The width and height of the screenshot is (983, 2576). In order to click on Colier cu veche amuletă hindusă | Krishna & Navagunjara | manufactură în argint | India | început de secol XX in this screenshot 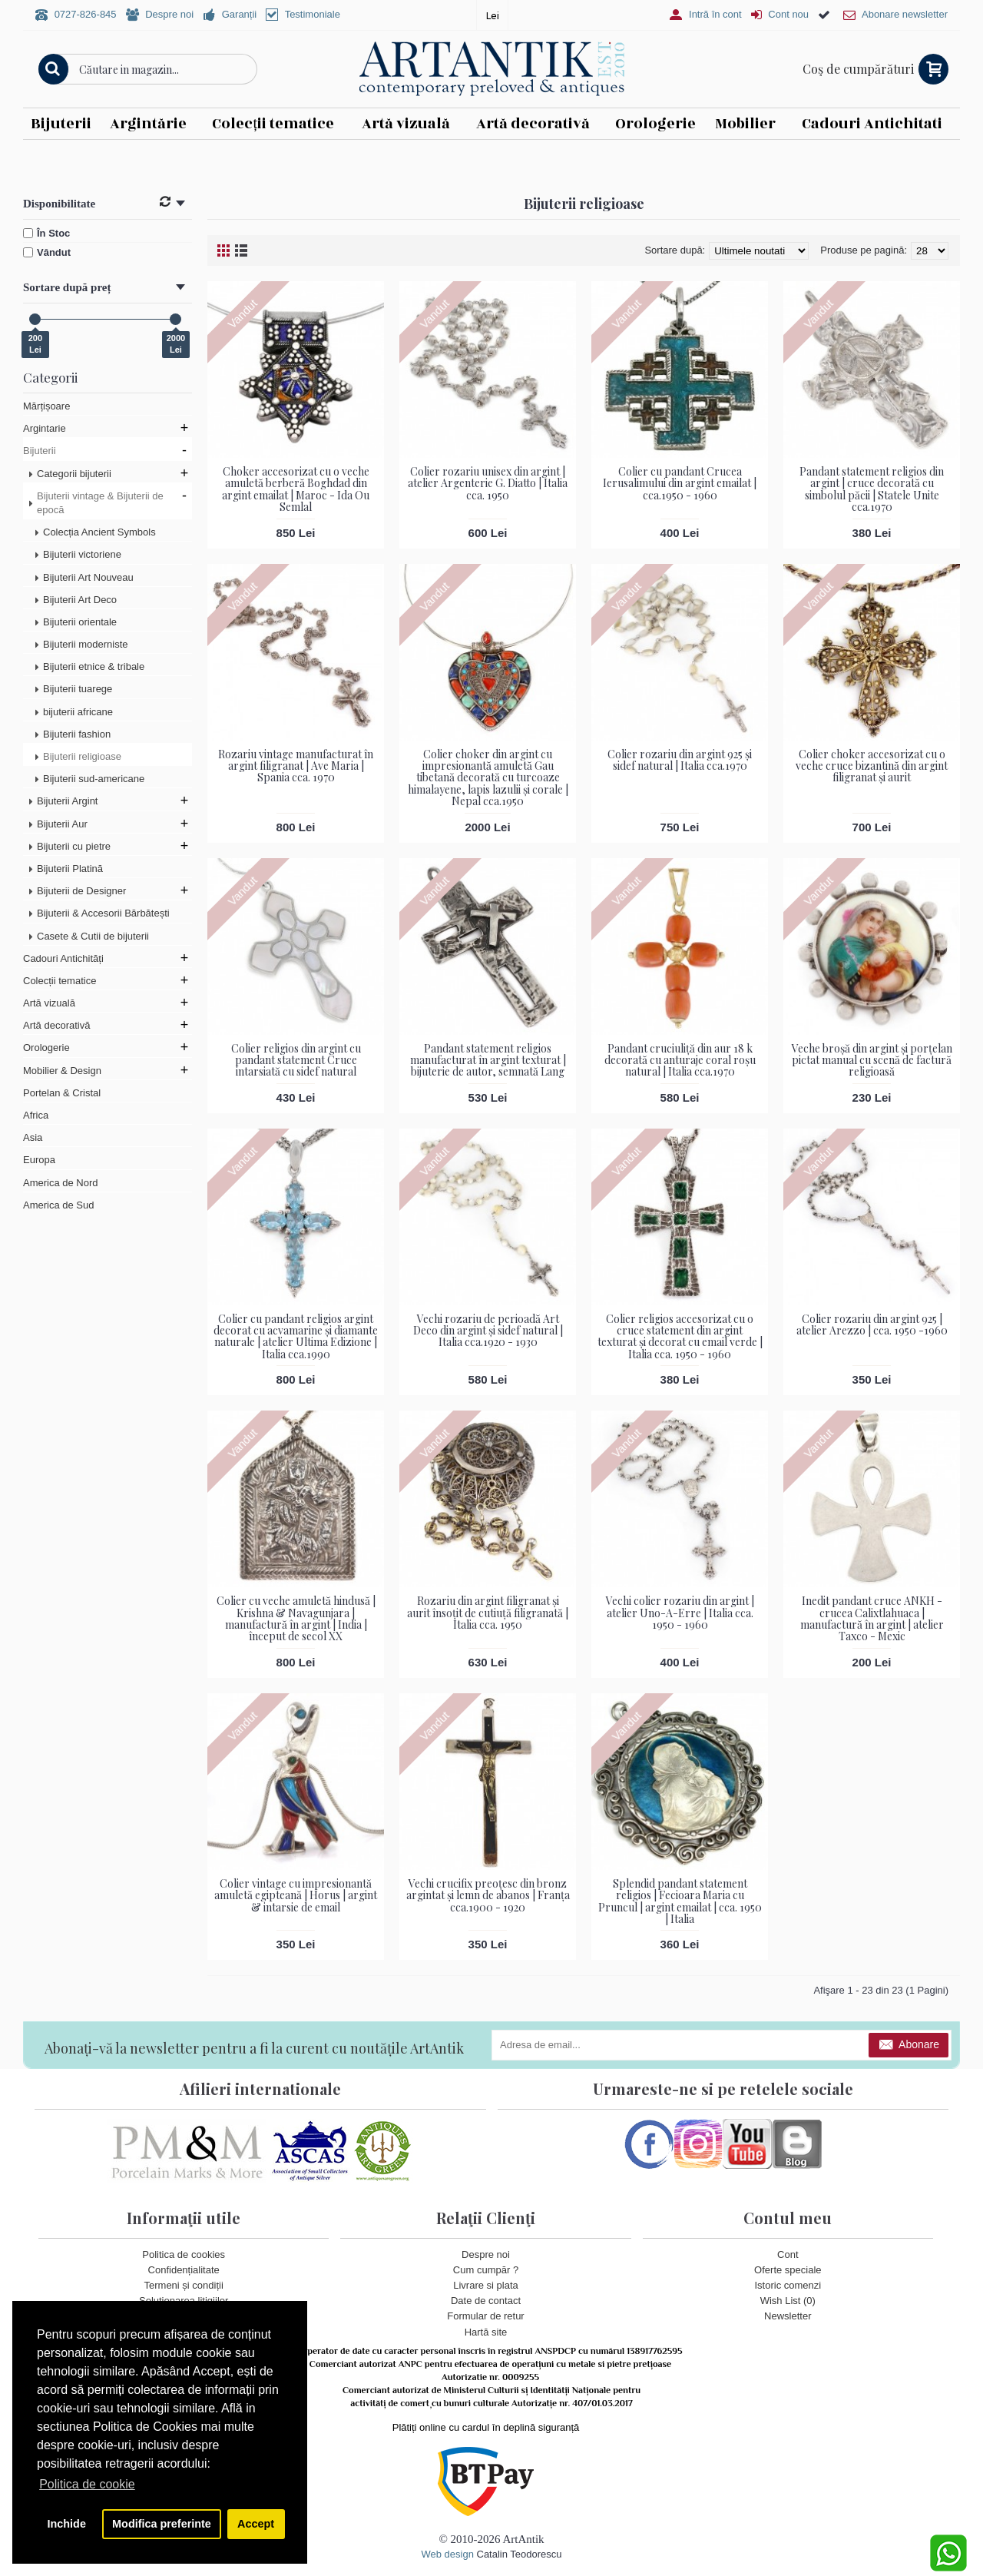, I will do `click(296, 1618)`.